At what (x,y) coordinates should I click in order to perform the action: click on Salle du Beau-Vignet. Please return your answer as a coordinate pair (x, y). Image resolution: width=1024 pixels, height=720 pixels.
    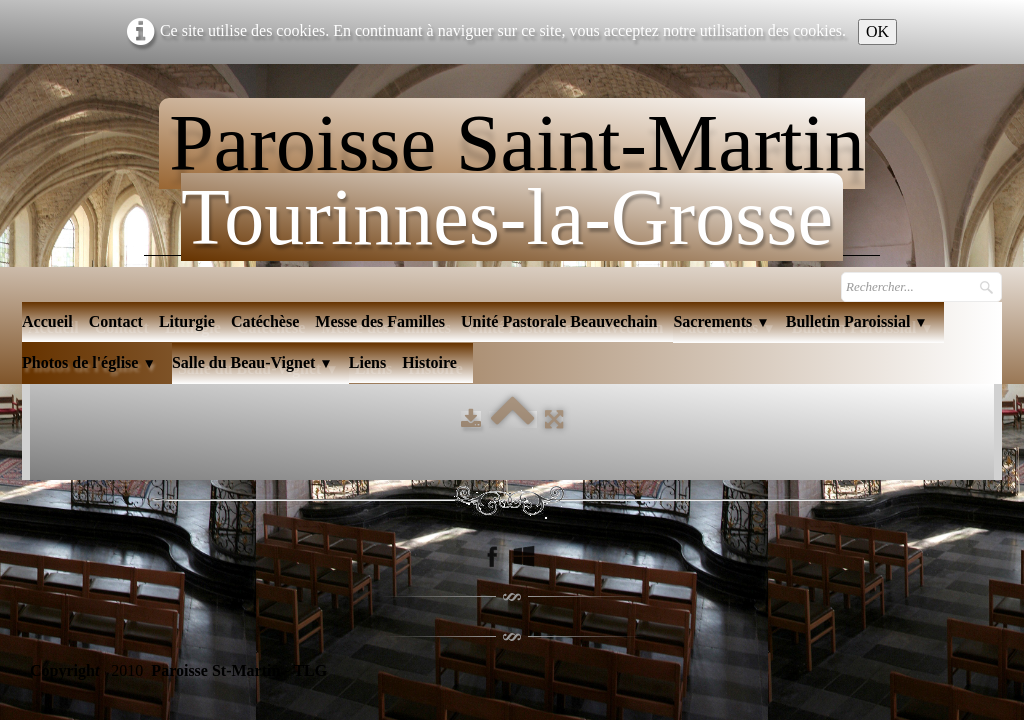
    Looking at the image, I should click on (252, 362).